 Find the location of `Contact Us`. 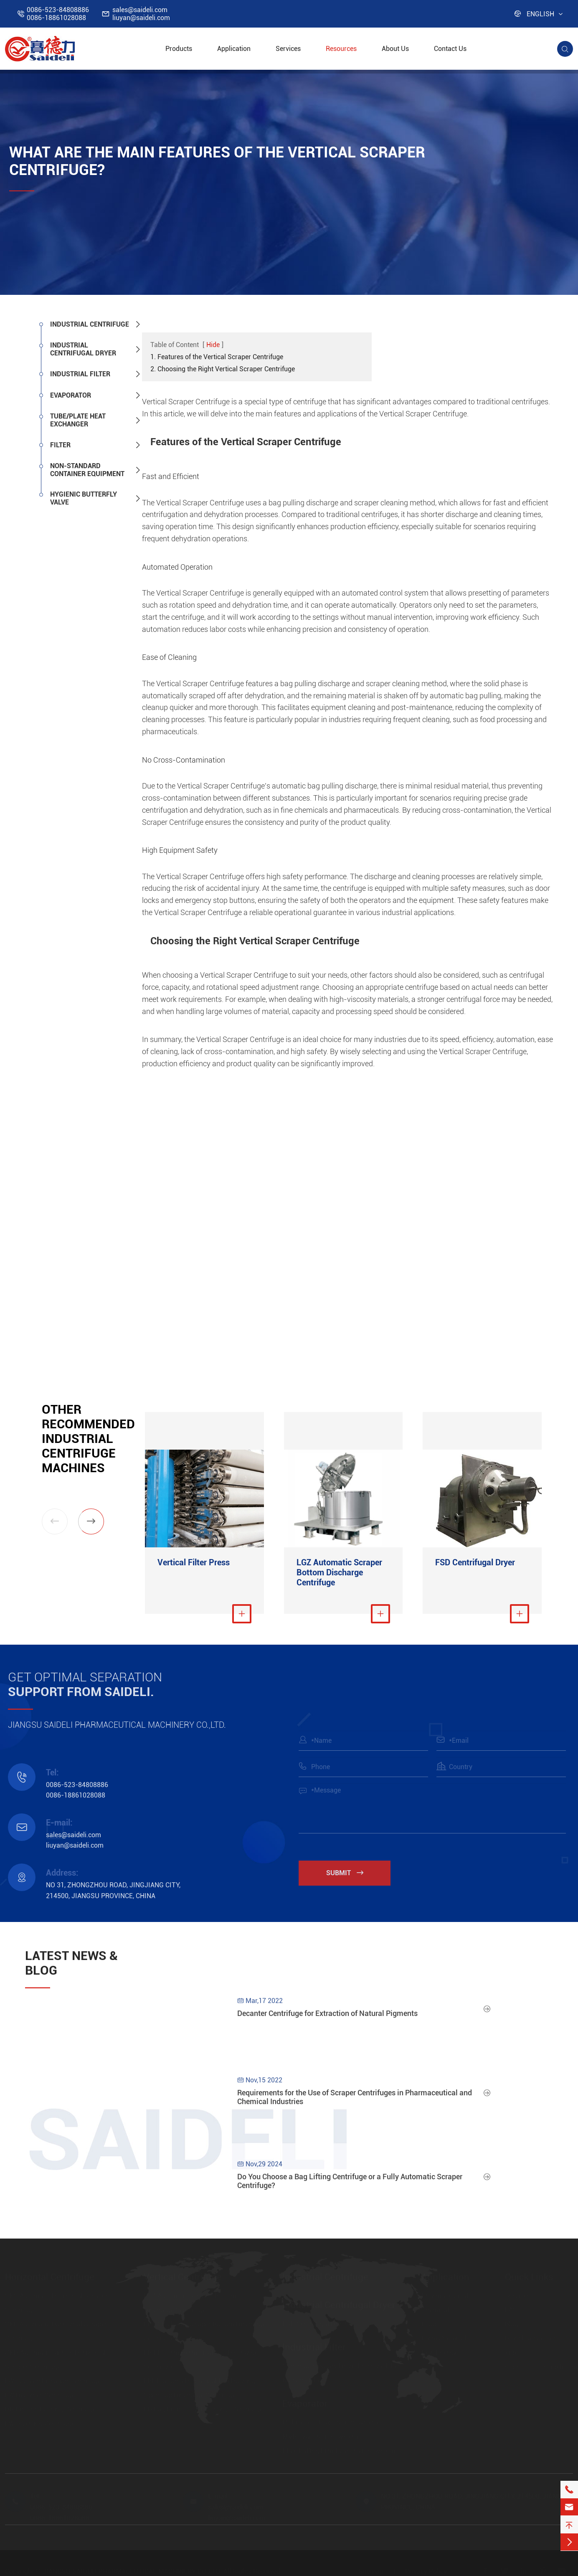

Contact Us is located at coordinates (450, 49).